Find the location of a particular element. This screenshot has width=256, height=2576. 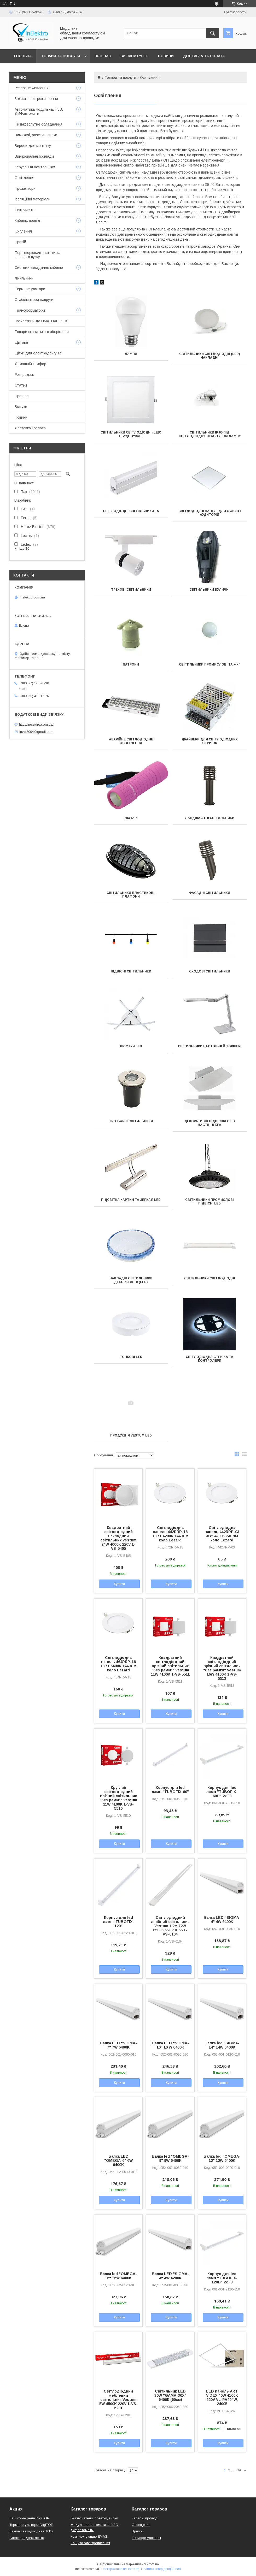

Товари складського зберігання is located at coordinates (42, 332).